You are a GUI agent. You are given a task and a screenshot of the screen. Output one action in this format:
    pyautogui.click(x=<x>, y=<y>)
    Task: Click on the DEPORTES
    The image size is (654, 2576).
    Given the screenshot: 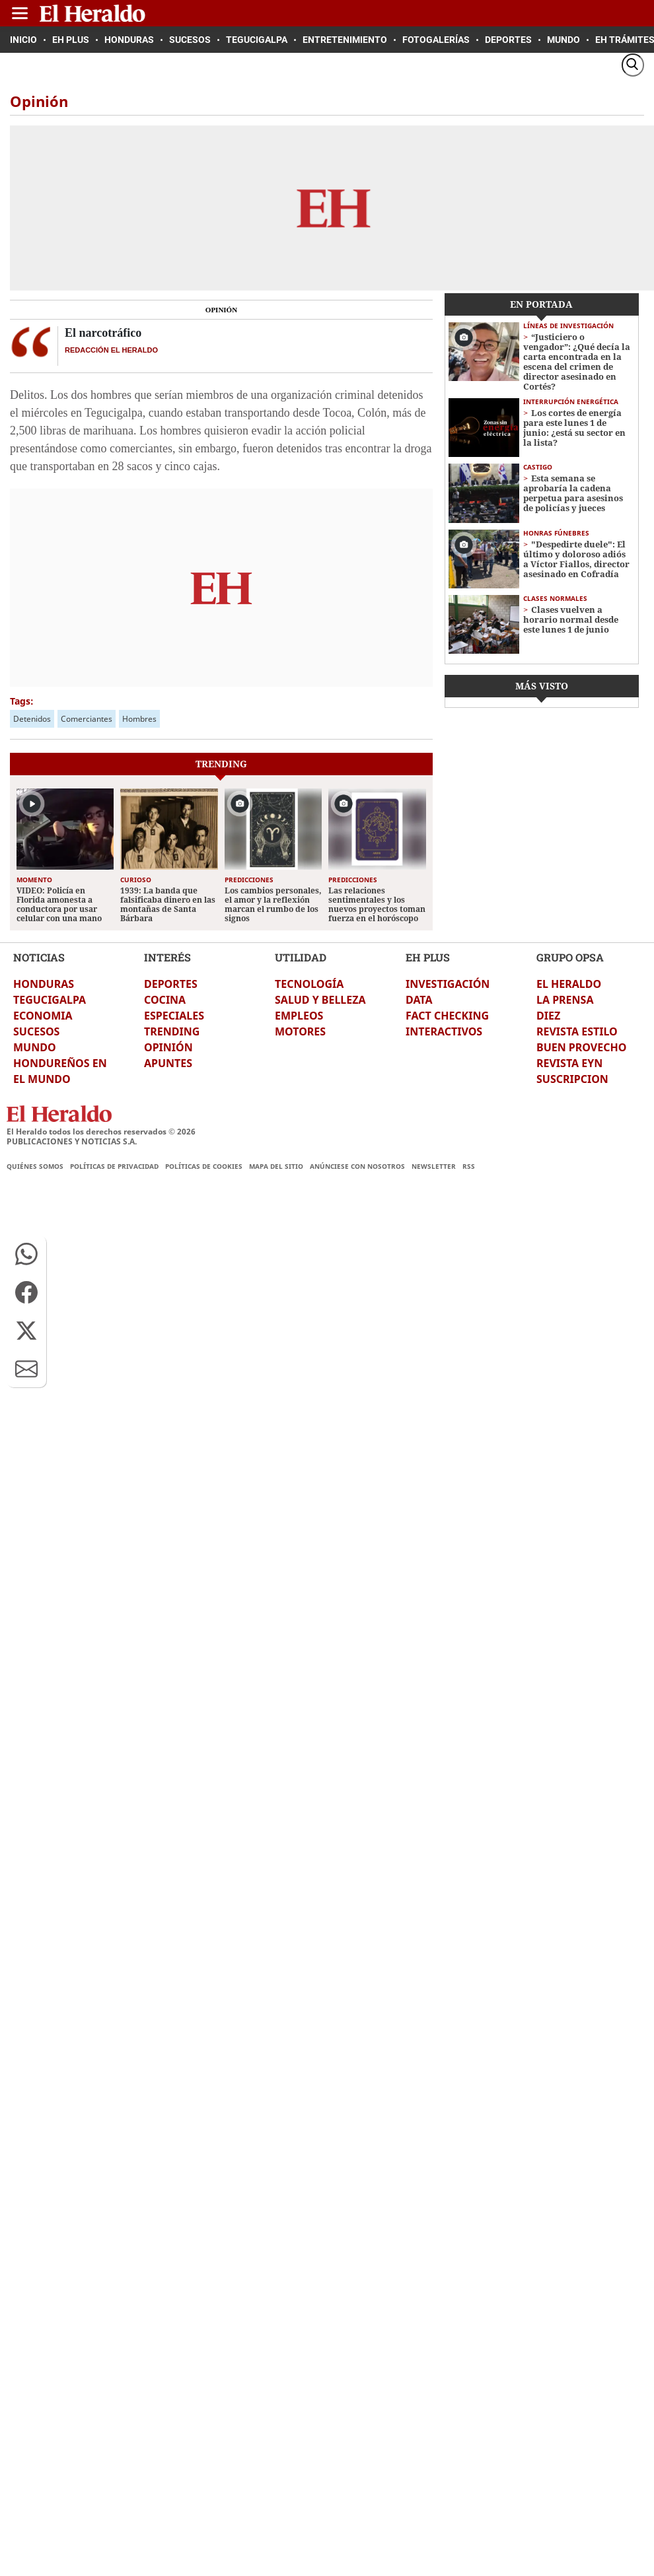 What is the action you would take?
    pyautogui.click(x=171, y=984)
    